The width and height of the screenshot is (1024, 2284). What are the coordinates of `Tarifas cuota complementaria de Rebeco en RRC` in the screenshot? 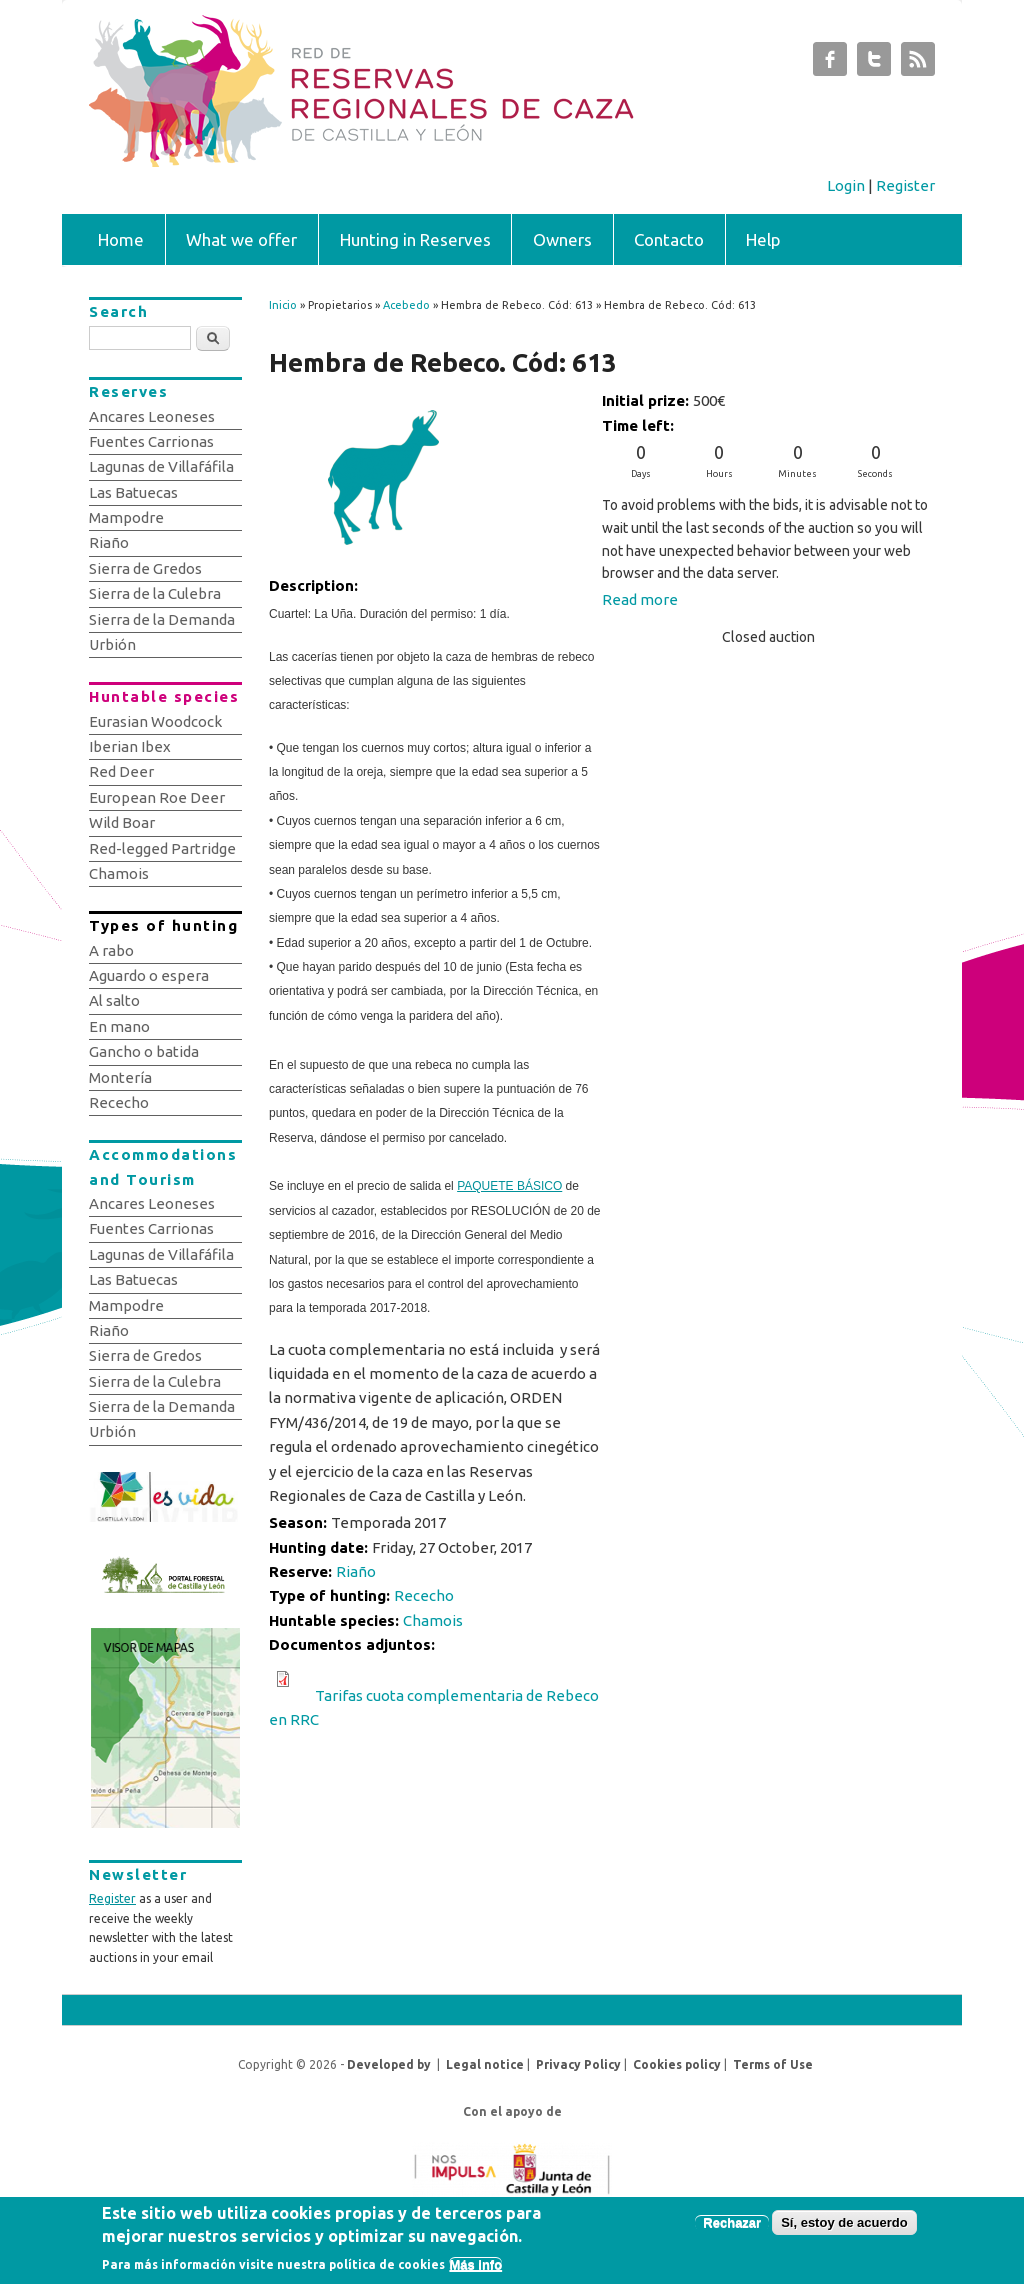 It's located at (434, 1707).